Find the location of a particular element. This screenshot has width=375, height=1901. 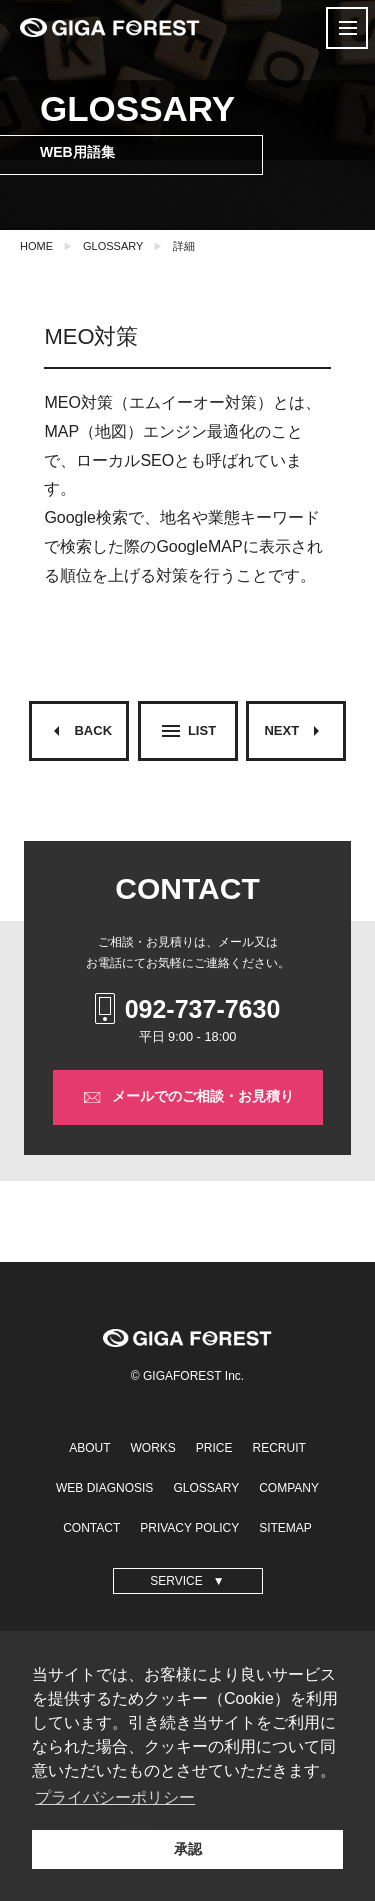

メールでのご相談・お見積り is located at coordinates (188, 1097).